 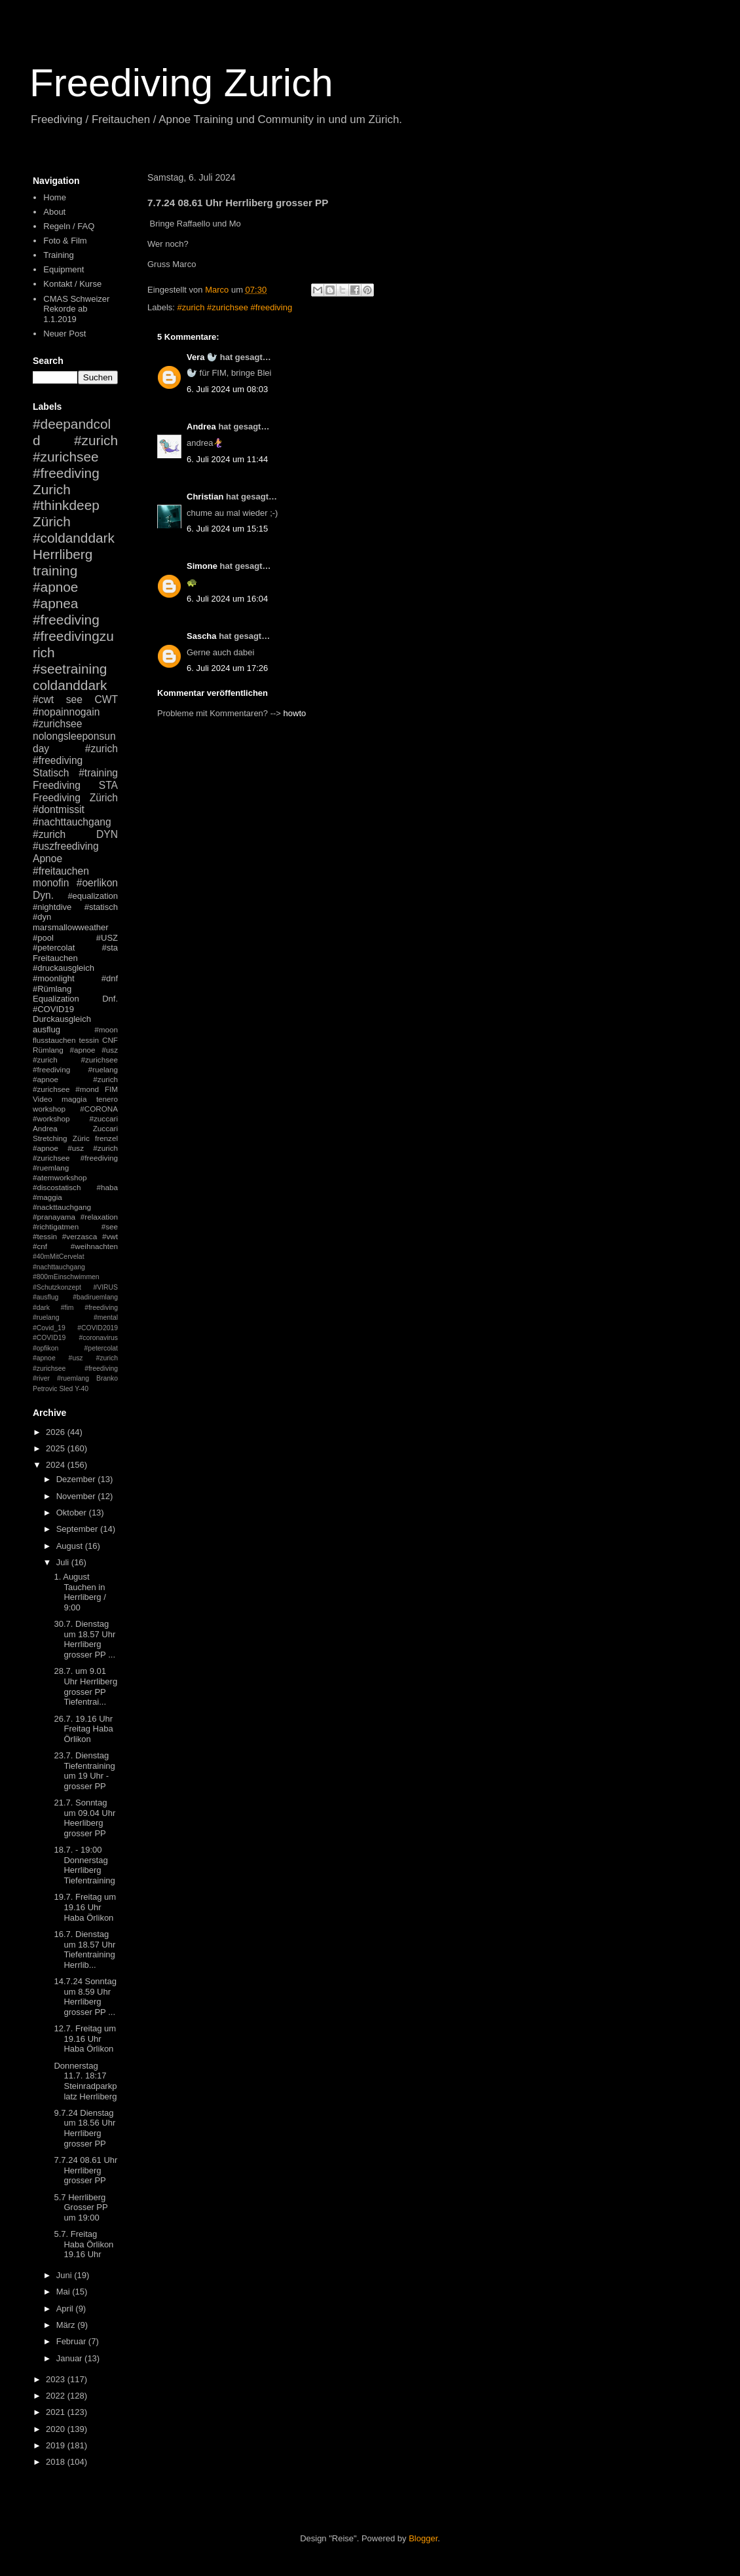 What do you see at coordinates (75, 1128) in the screenshot?
I see `Andrea Zuccari` at bounding box center [75, 1128].